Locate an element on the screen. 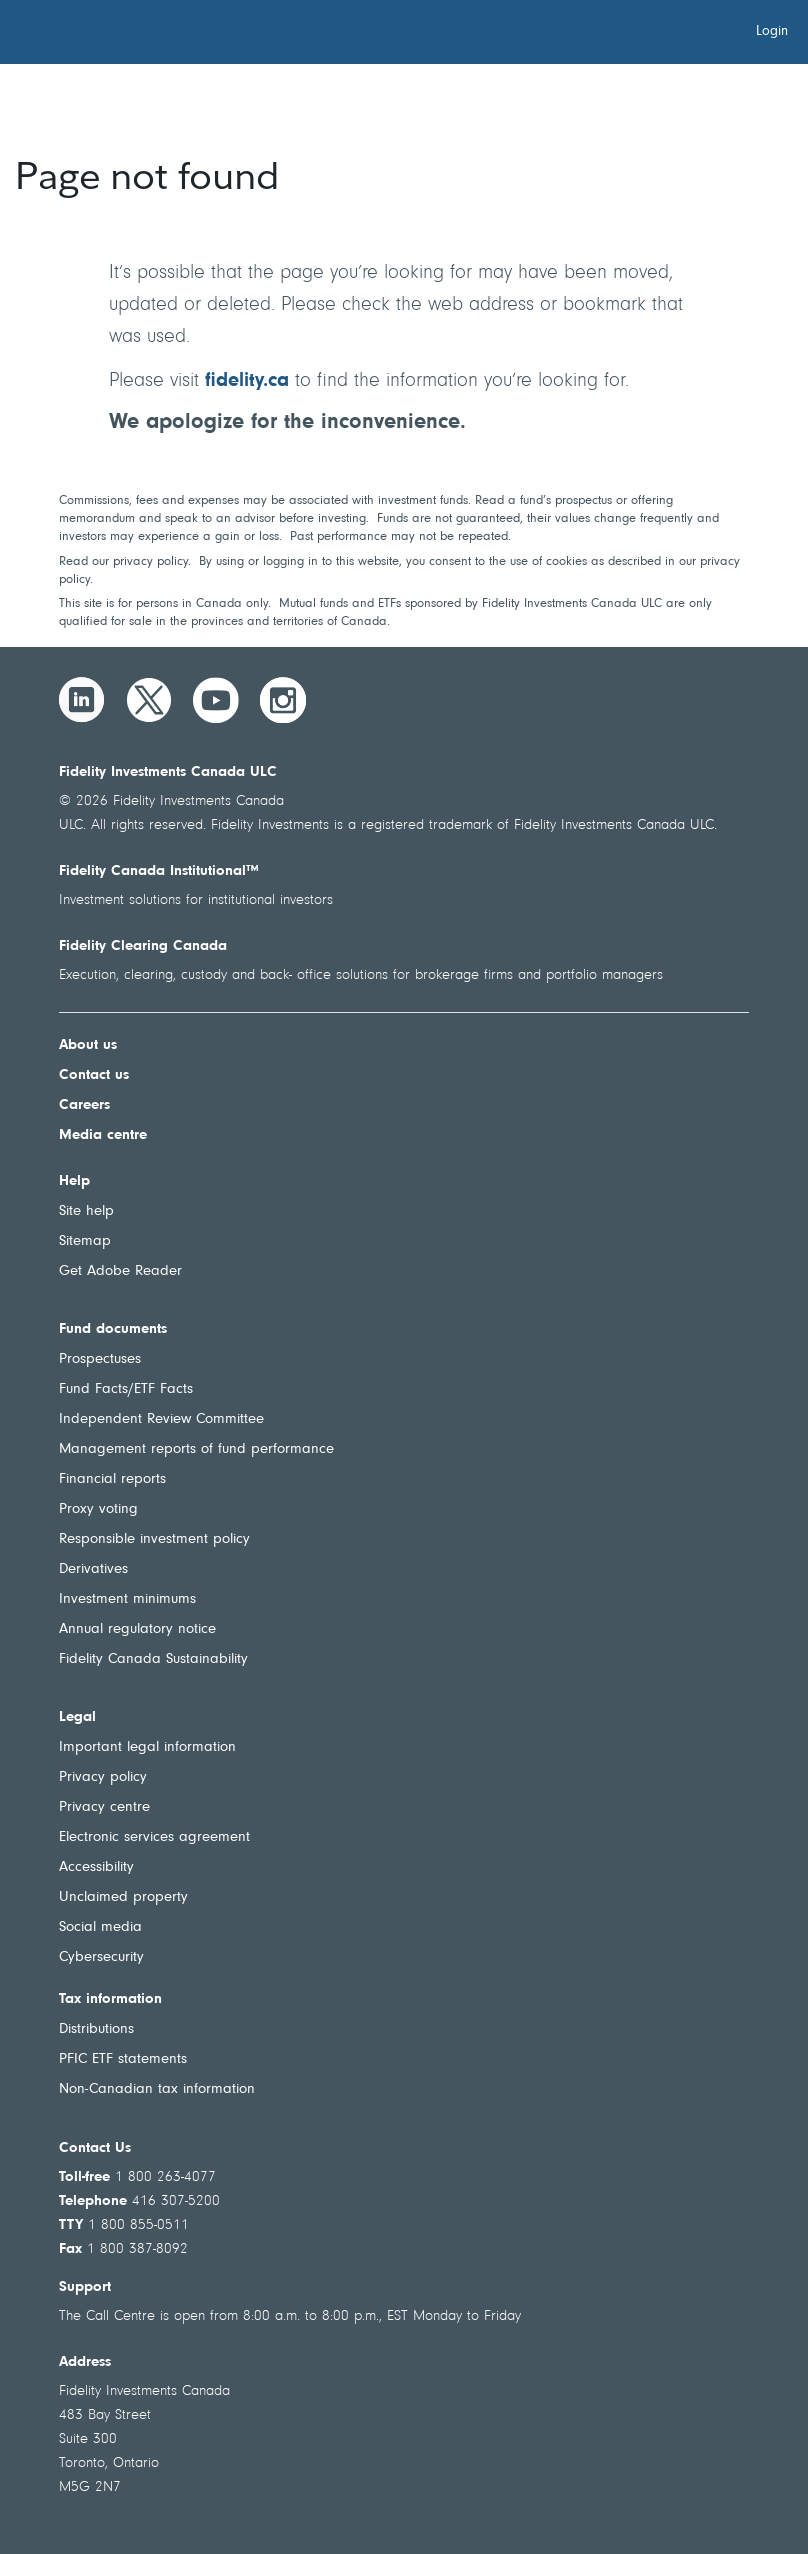 This screenshot has height=2554, width=808. Responsible investment policy is located at coordinates (154, 1539).